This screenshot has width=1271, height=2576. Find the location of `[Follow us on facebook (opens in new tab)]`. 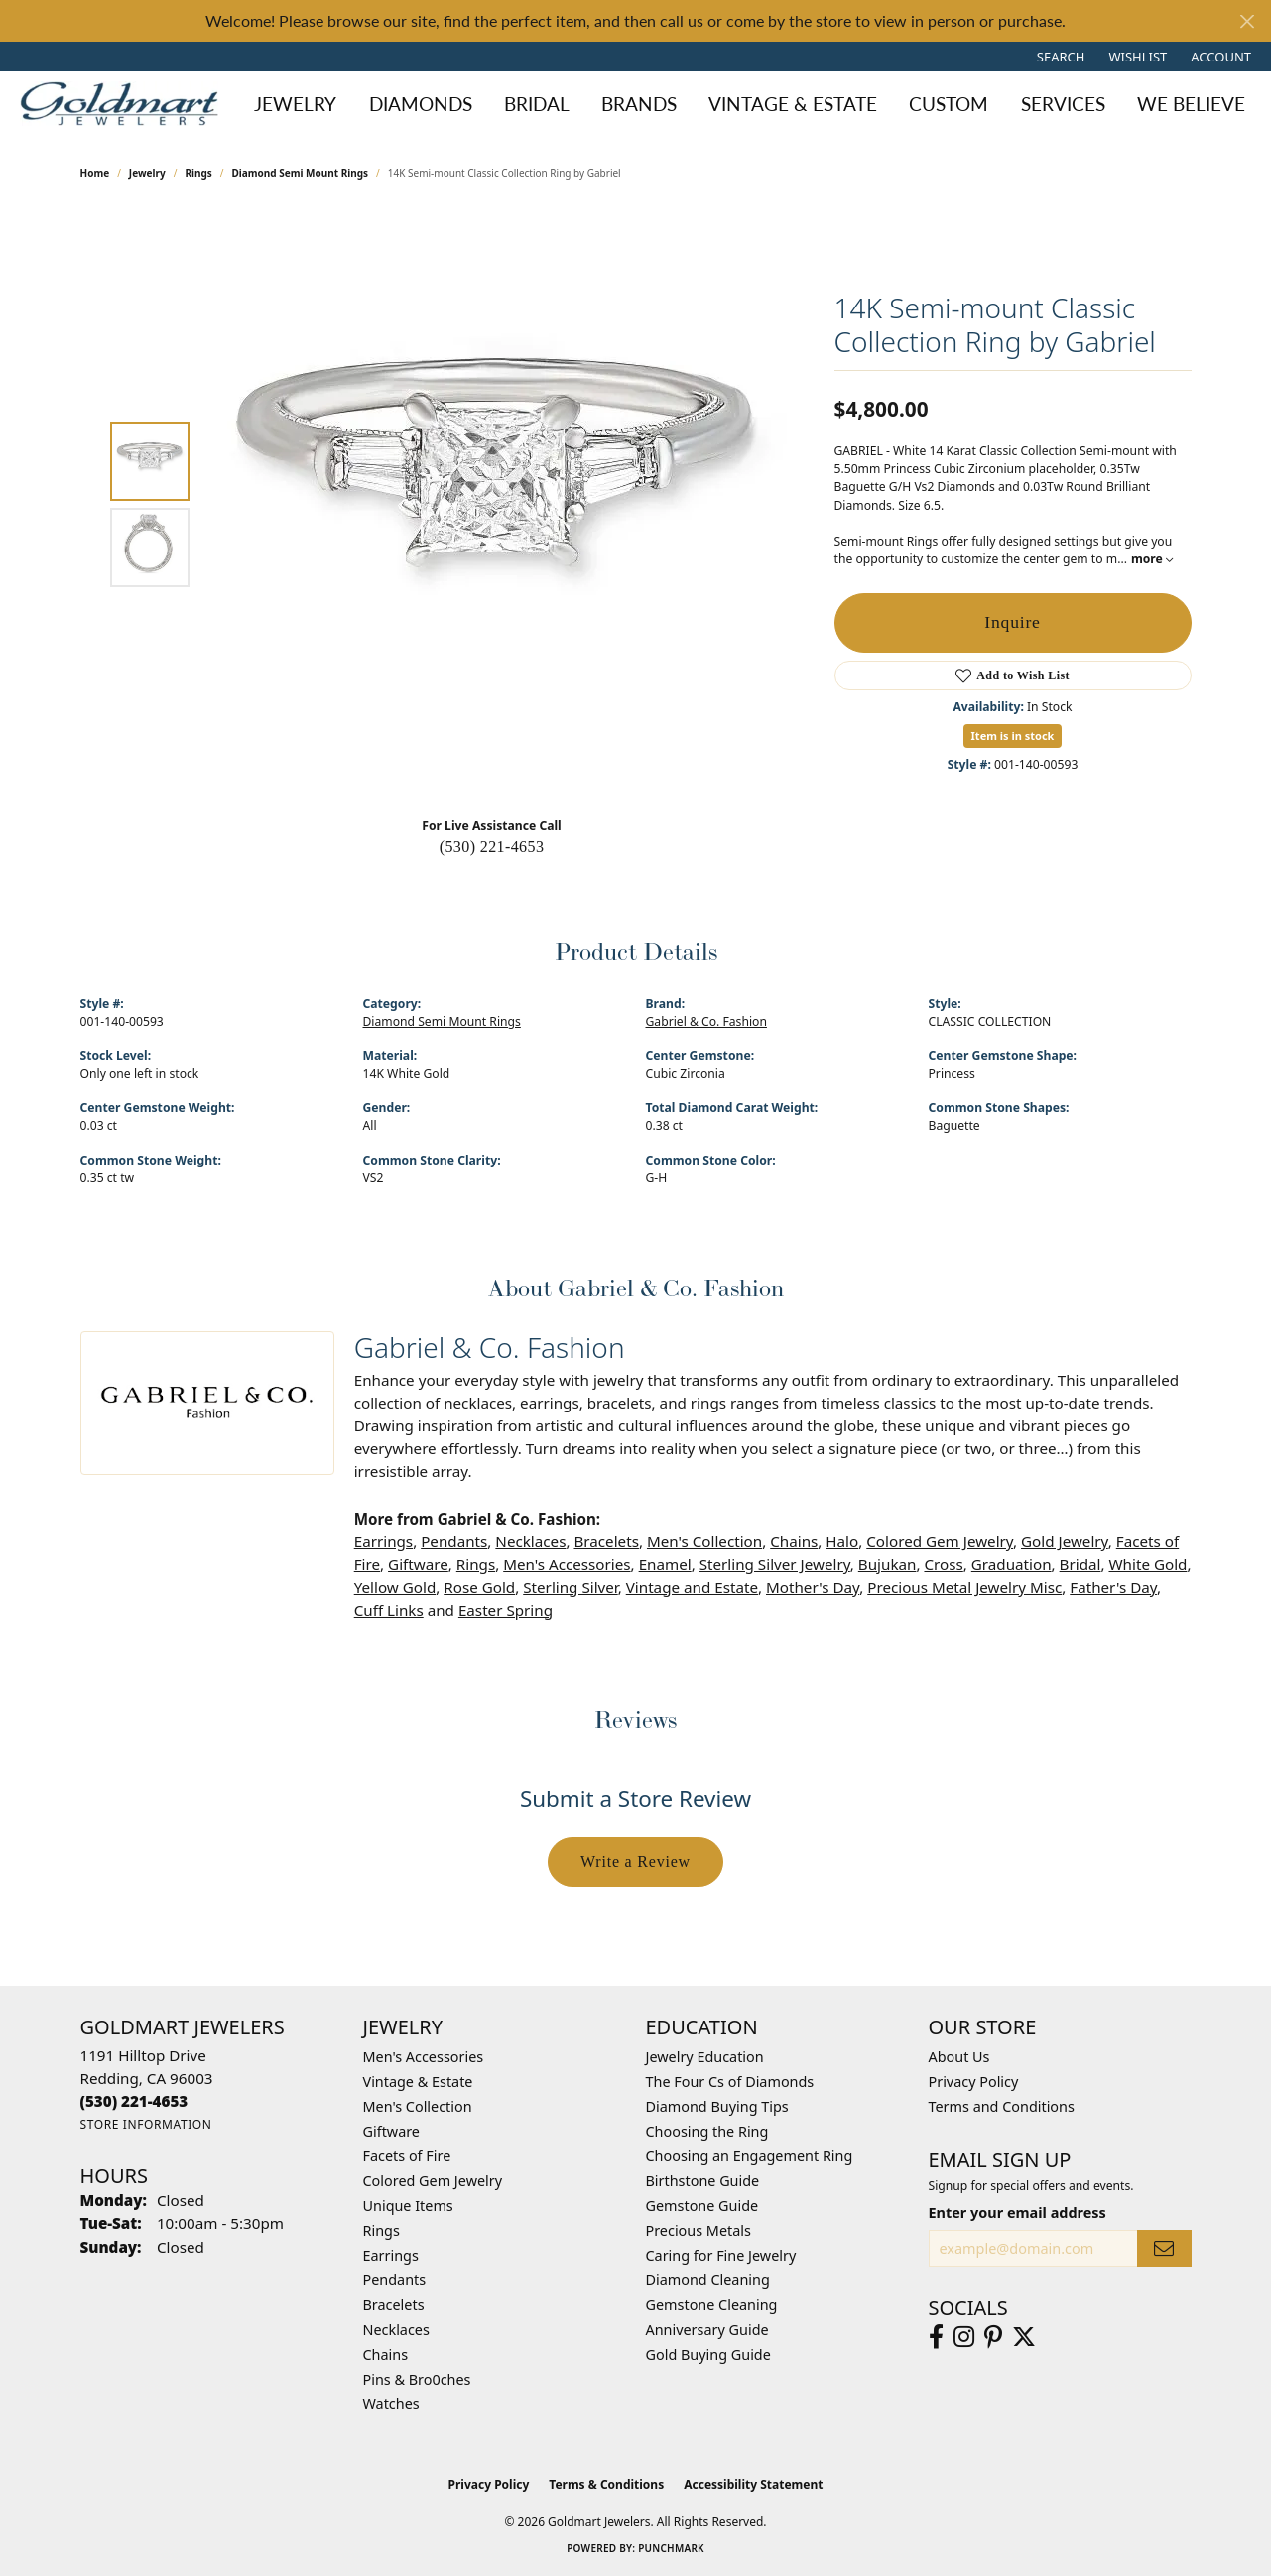

[Follow us on facebook (opens in new tab)] is located at coordinates (936, 2337).